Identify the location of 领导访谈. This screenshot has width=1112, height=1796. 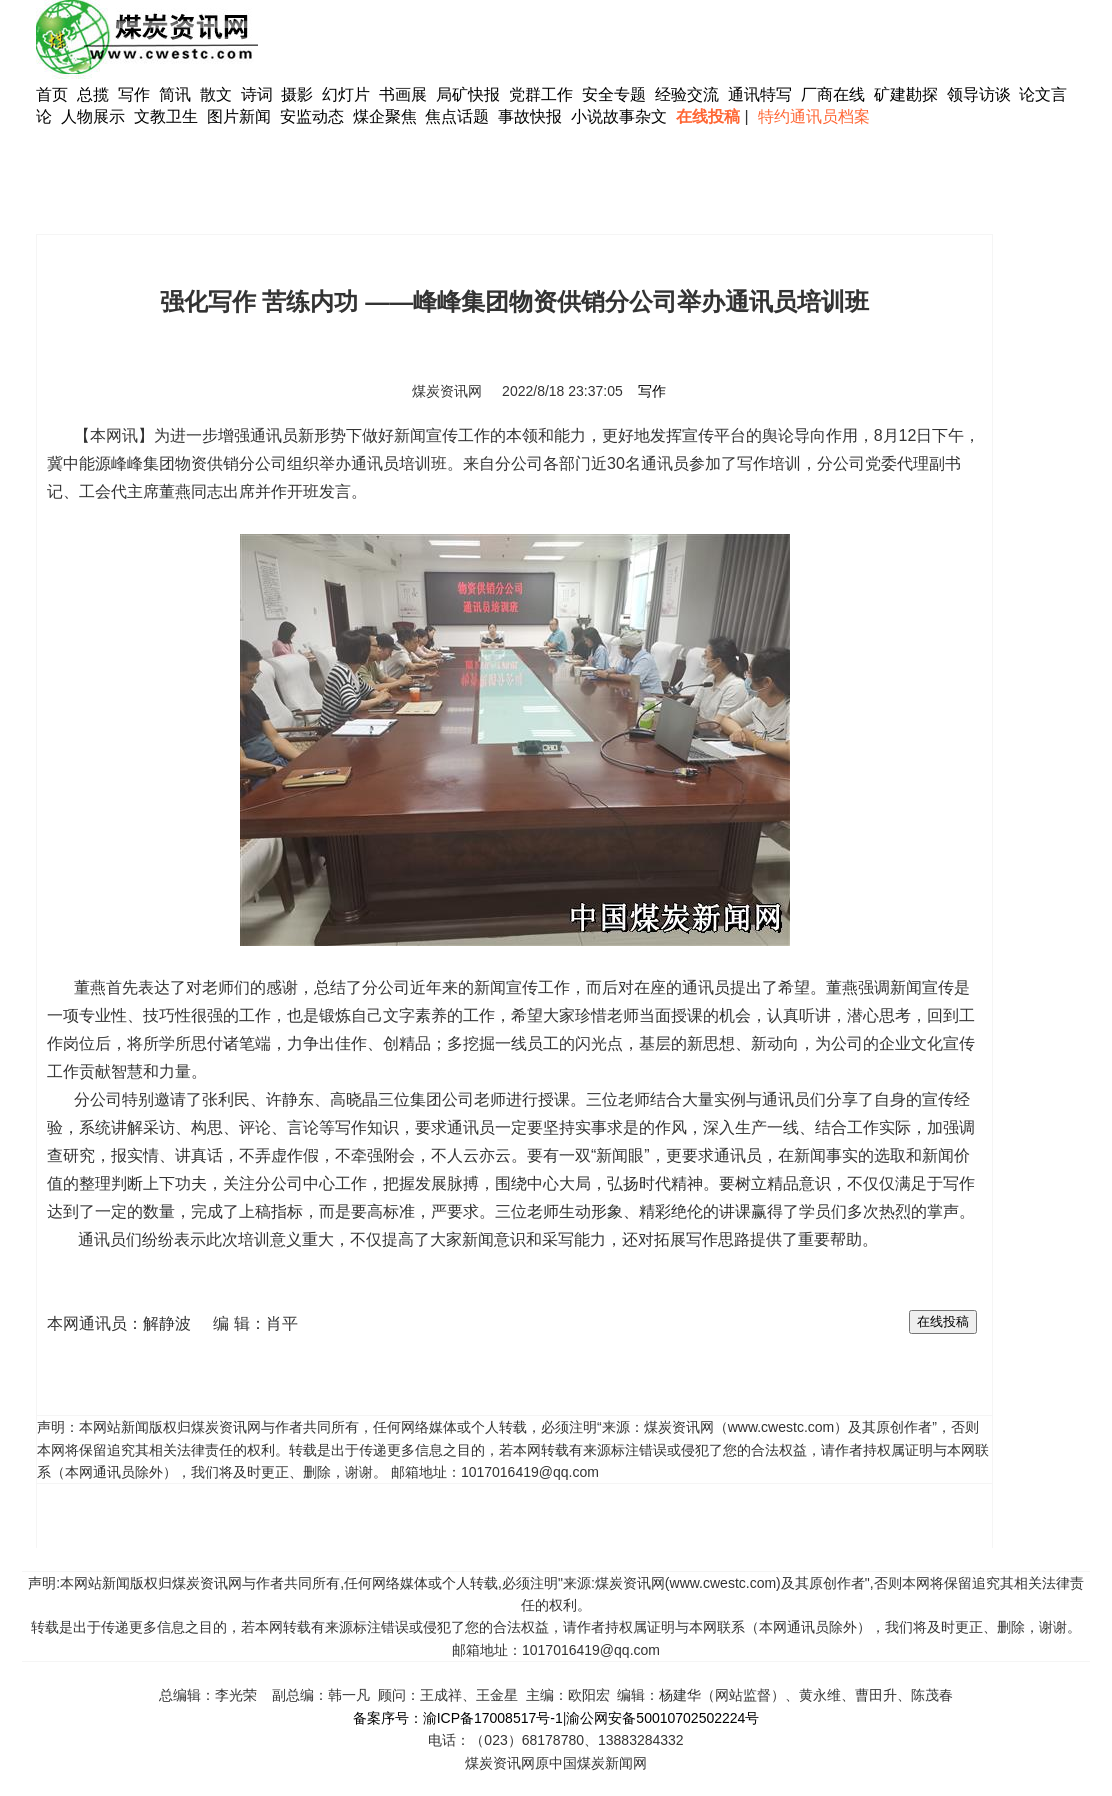
(979, 94).